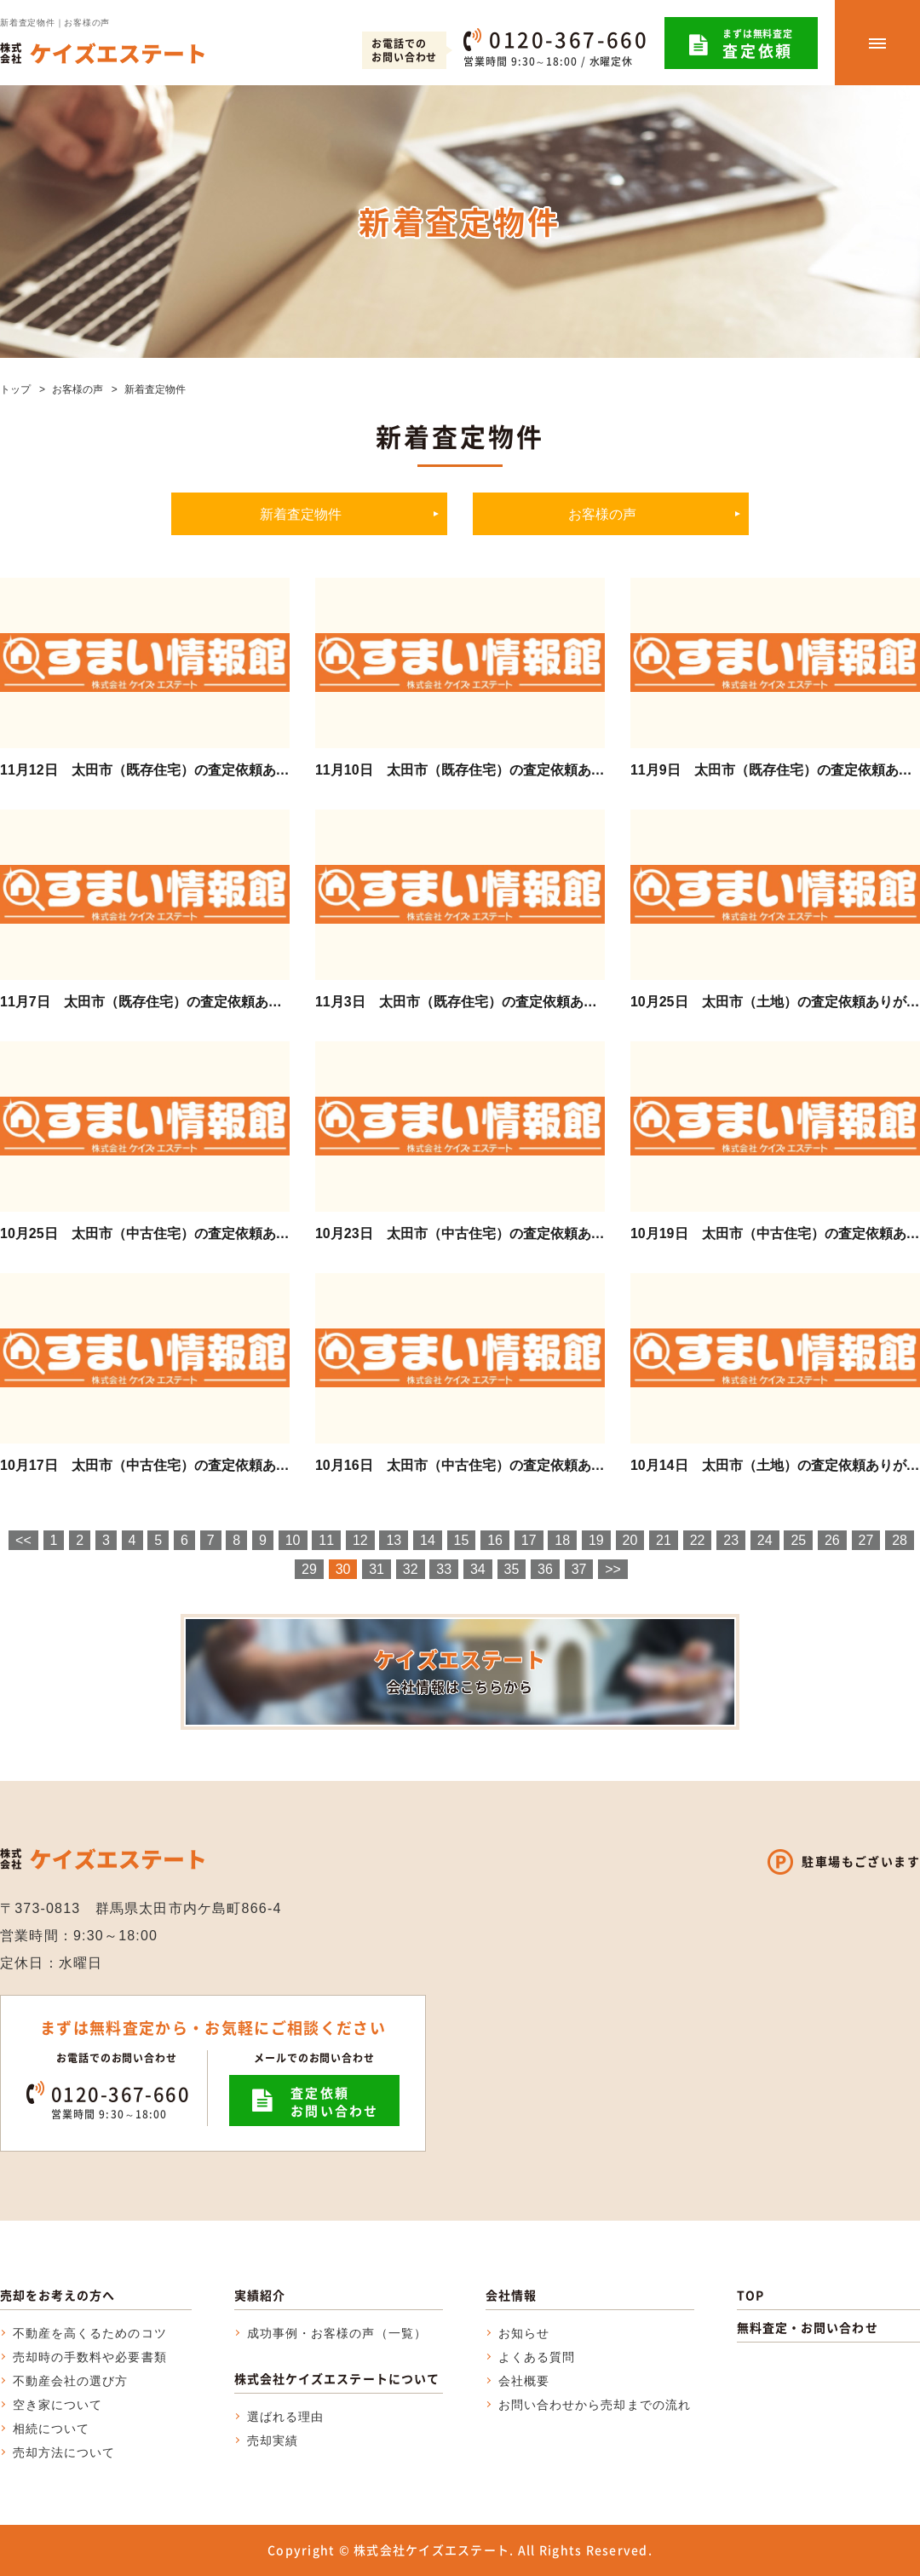  I want to click on 20, so click(630, 1540).